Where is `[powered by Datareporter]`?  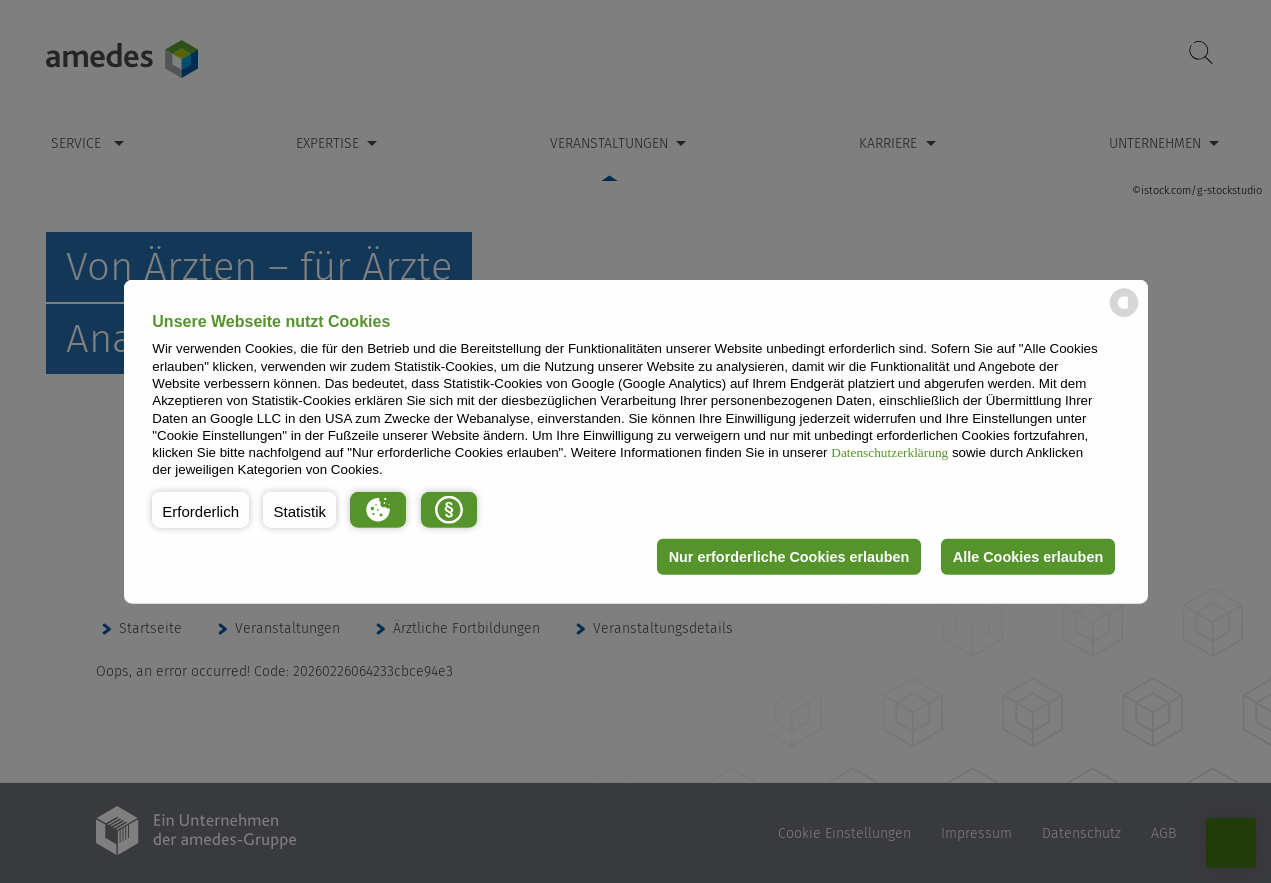
[powered by Datareporter] is located at coordinates (1124, 315).